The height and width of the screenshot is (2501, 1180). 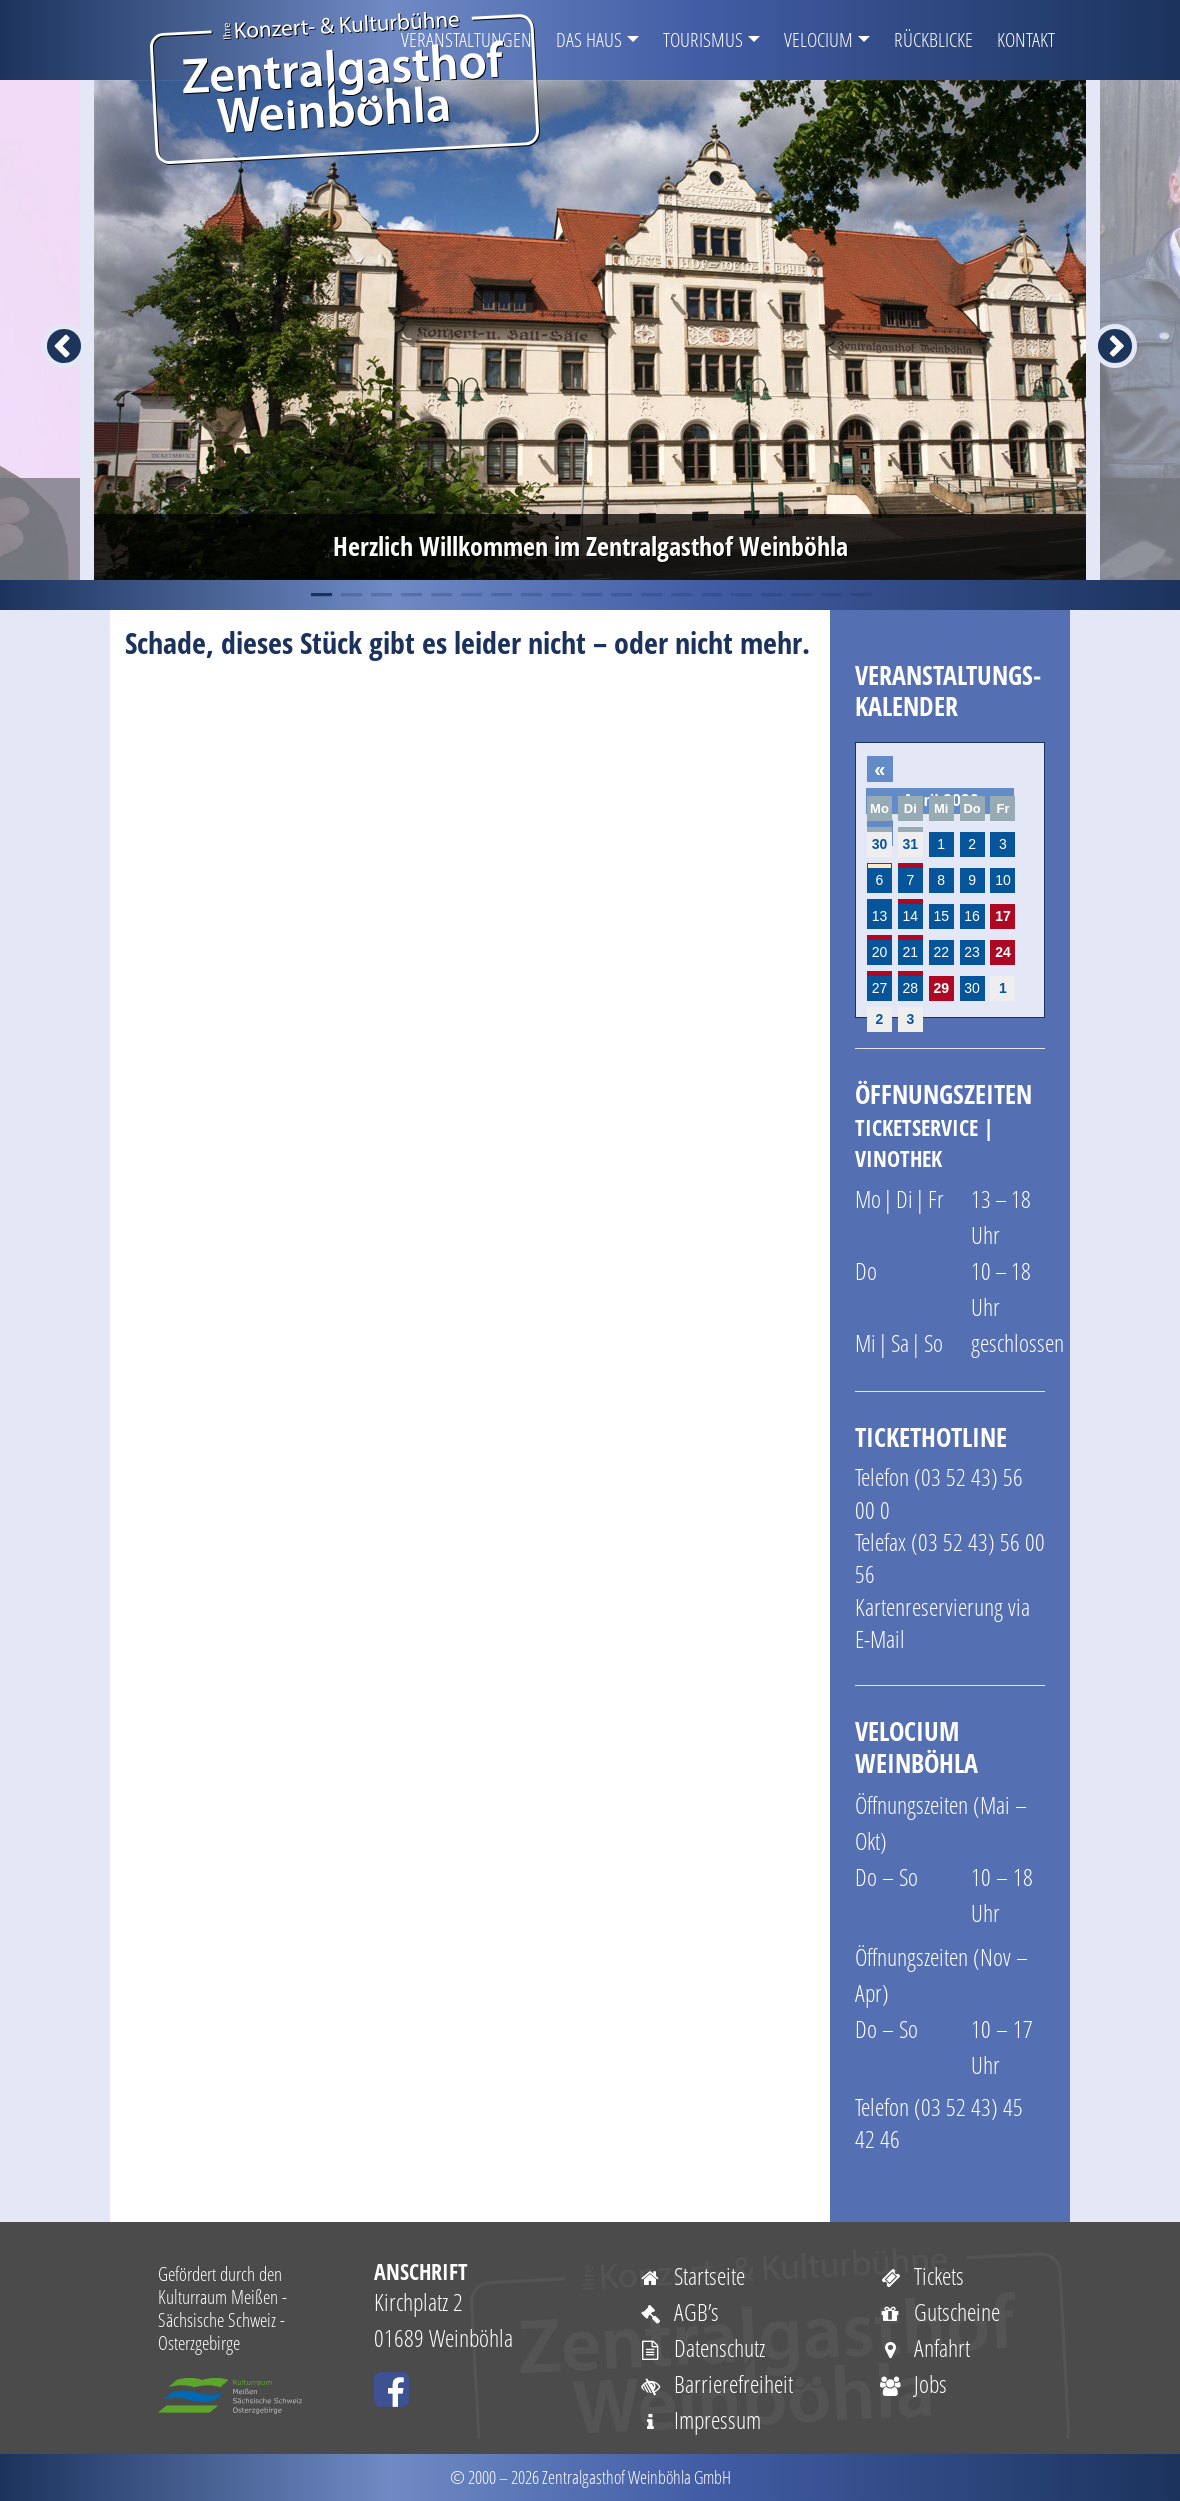 I want to click on 9 [tab], so click(x=560, y=595).